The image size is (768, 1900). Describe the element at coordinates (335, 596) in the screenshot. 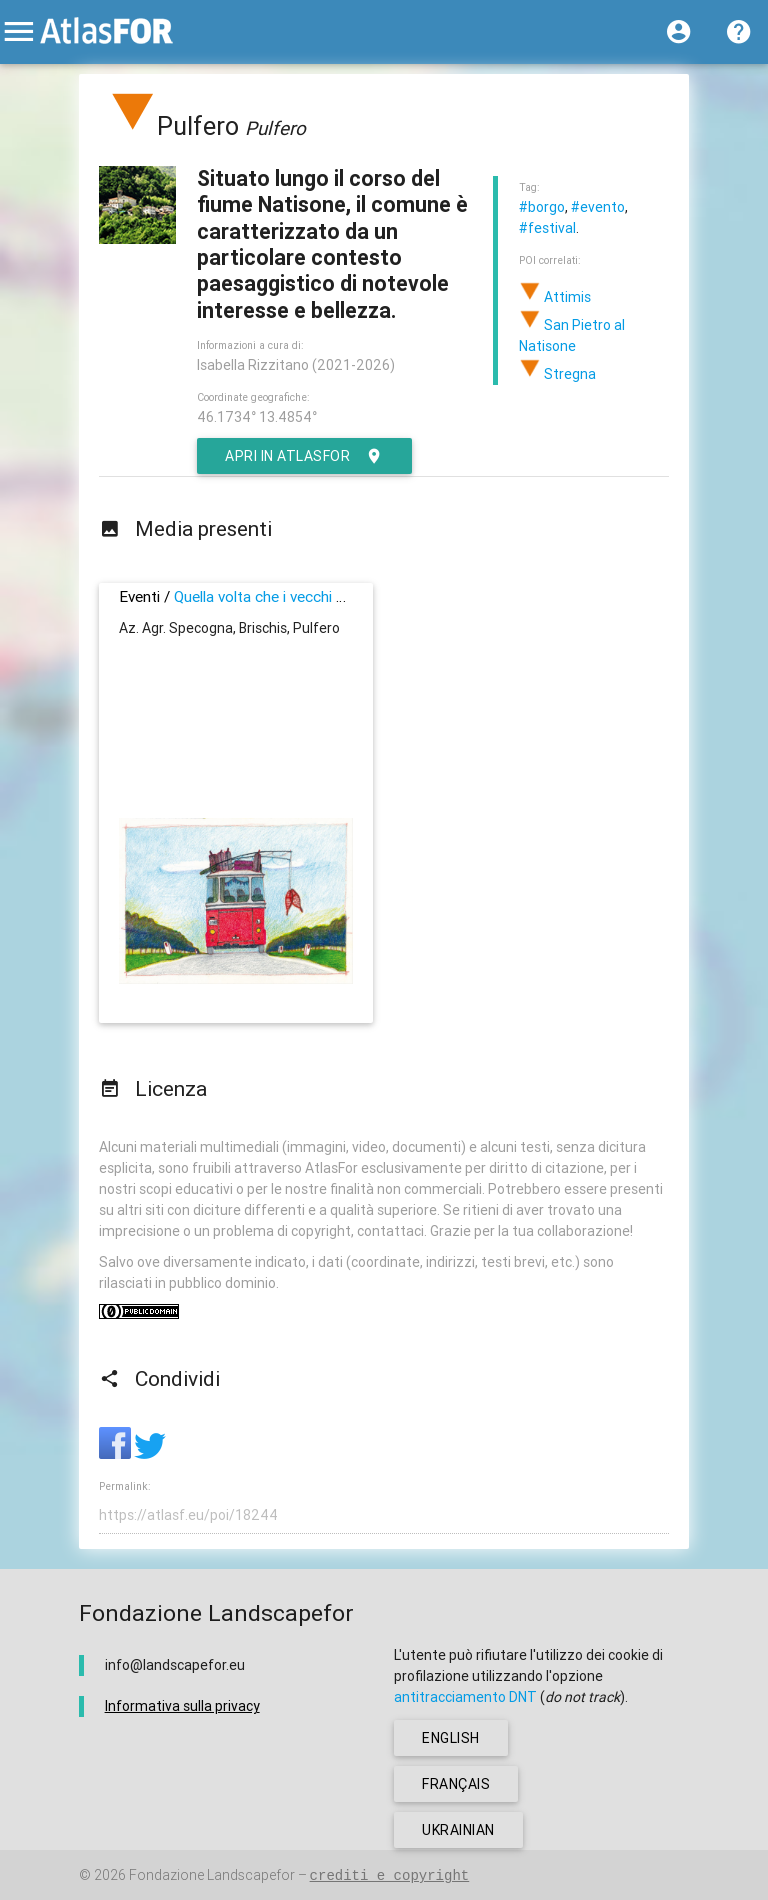

I see `Quella volta che i vecchi andarono in villeggiatura` at that location.